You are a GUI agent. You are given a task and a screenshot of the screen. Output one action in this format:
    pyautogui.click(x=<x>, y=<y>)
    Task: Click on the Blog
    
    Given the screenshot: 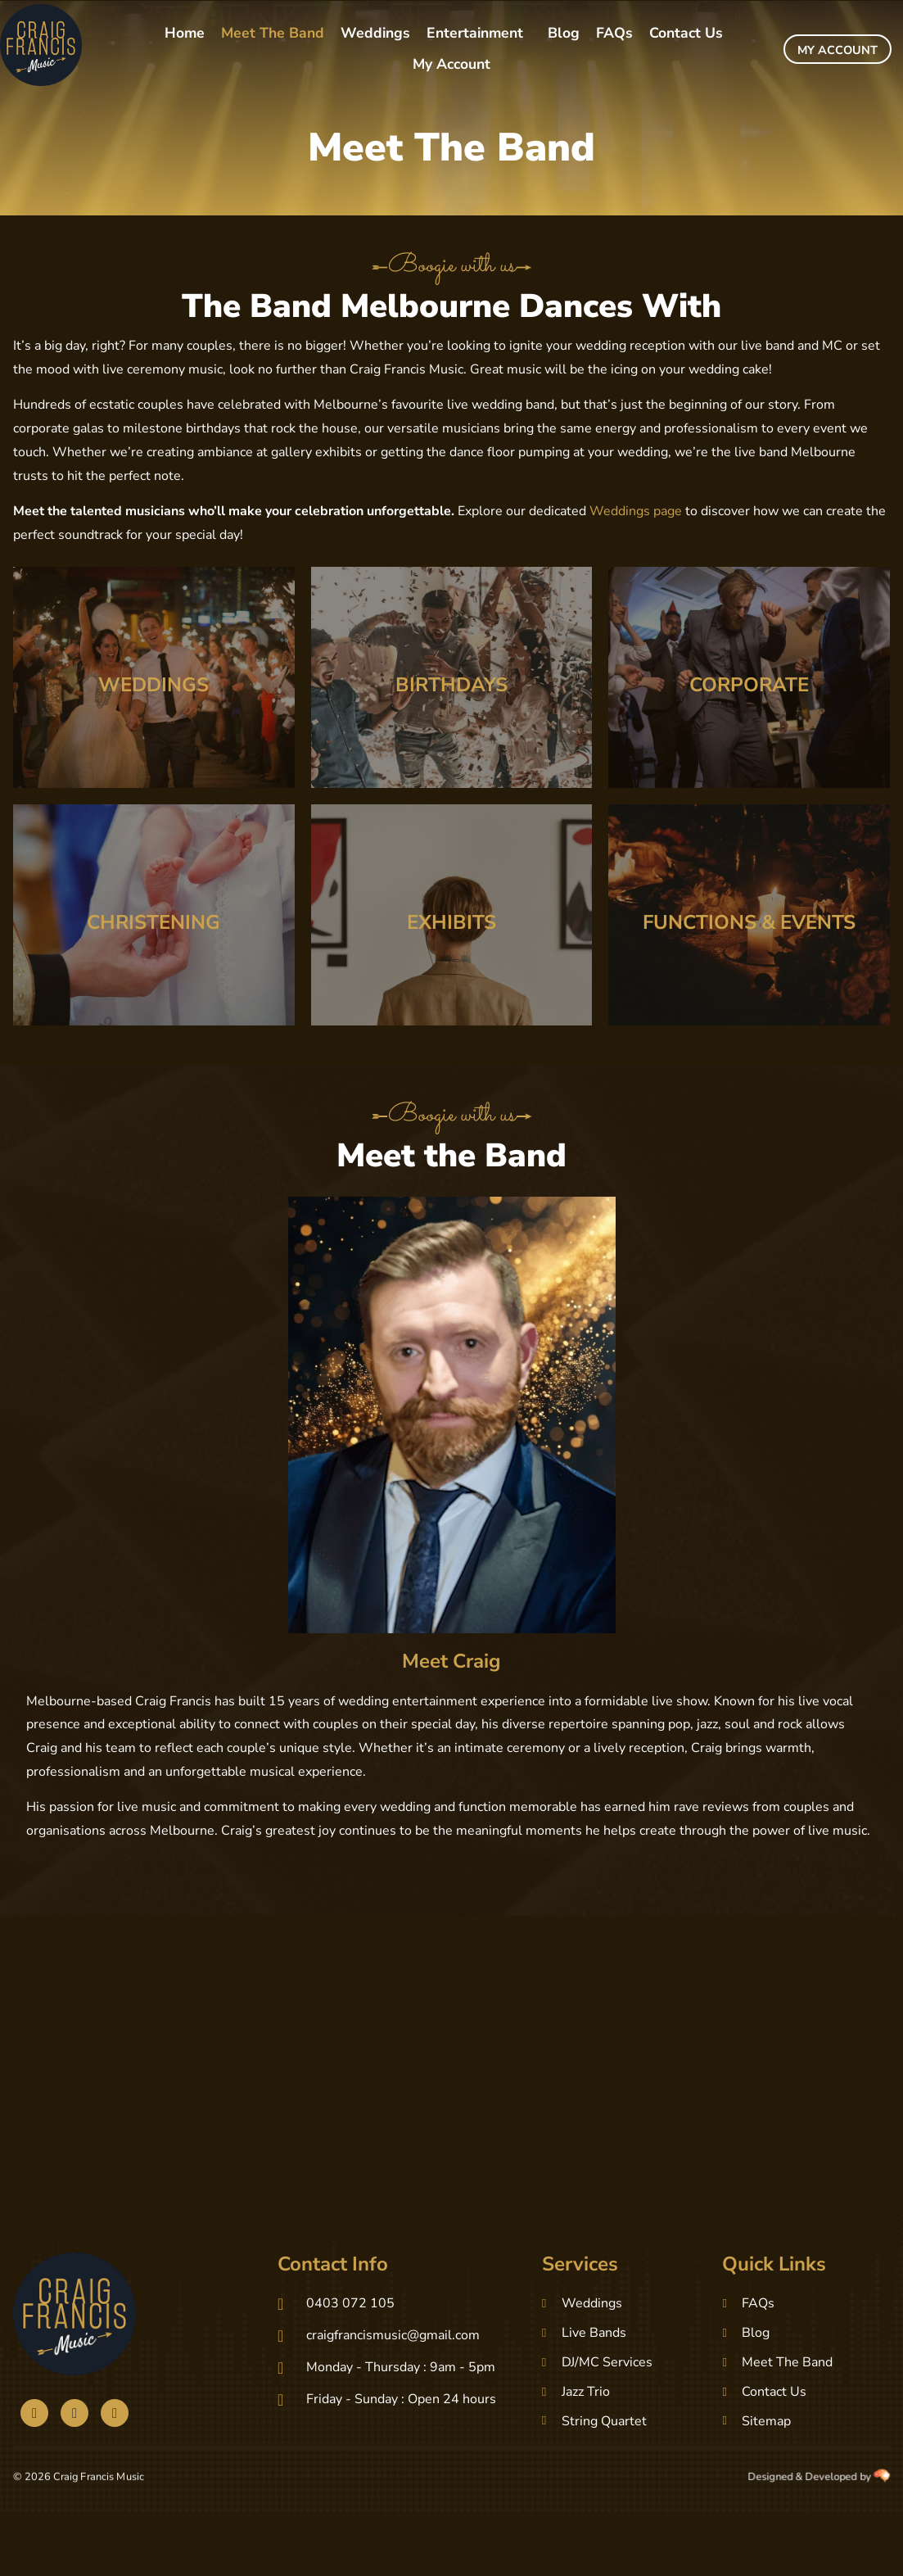 What is the action you would take?
    pyautogui.click(x=564, y=33)
    